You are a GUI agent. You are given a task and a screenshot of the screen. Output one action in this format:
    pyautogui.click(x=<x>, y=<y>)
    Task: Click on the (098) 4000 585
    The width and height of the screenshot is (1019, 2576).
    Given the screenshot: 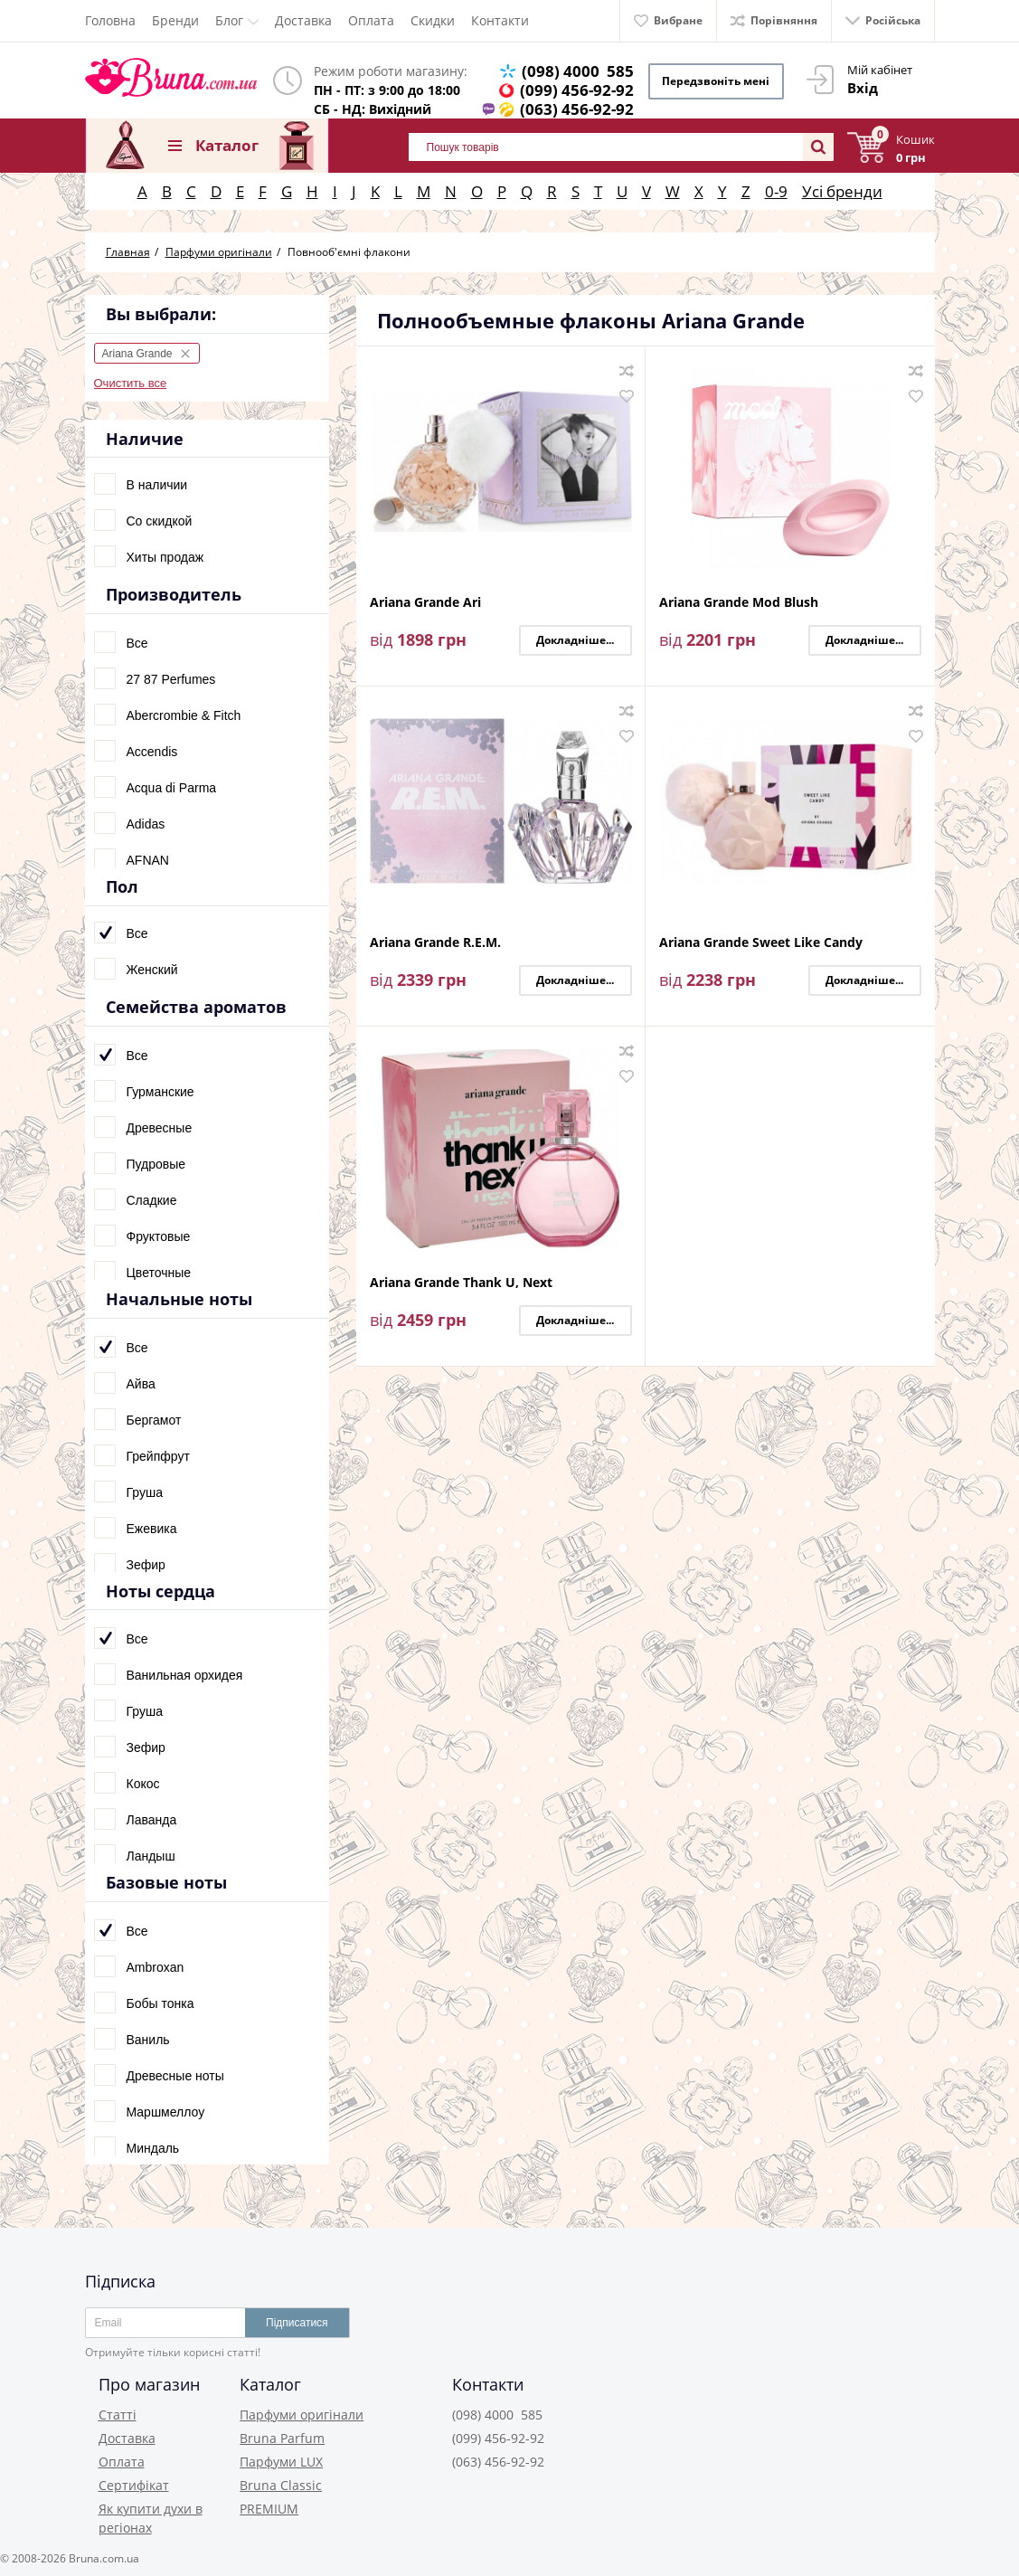 What is the action you would take?
    pyautogui.click(x=578, y=71)
    